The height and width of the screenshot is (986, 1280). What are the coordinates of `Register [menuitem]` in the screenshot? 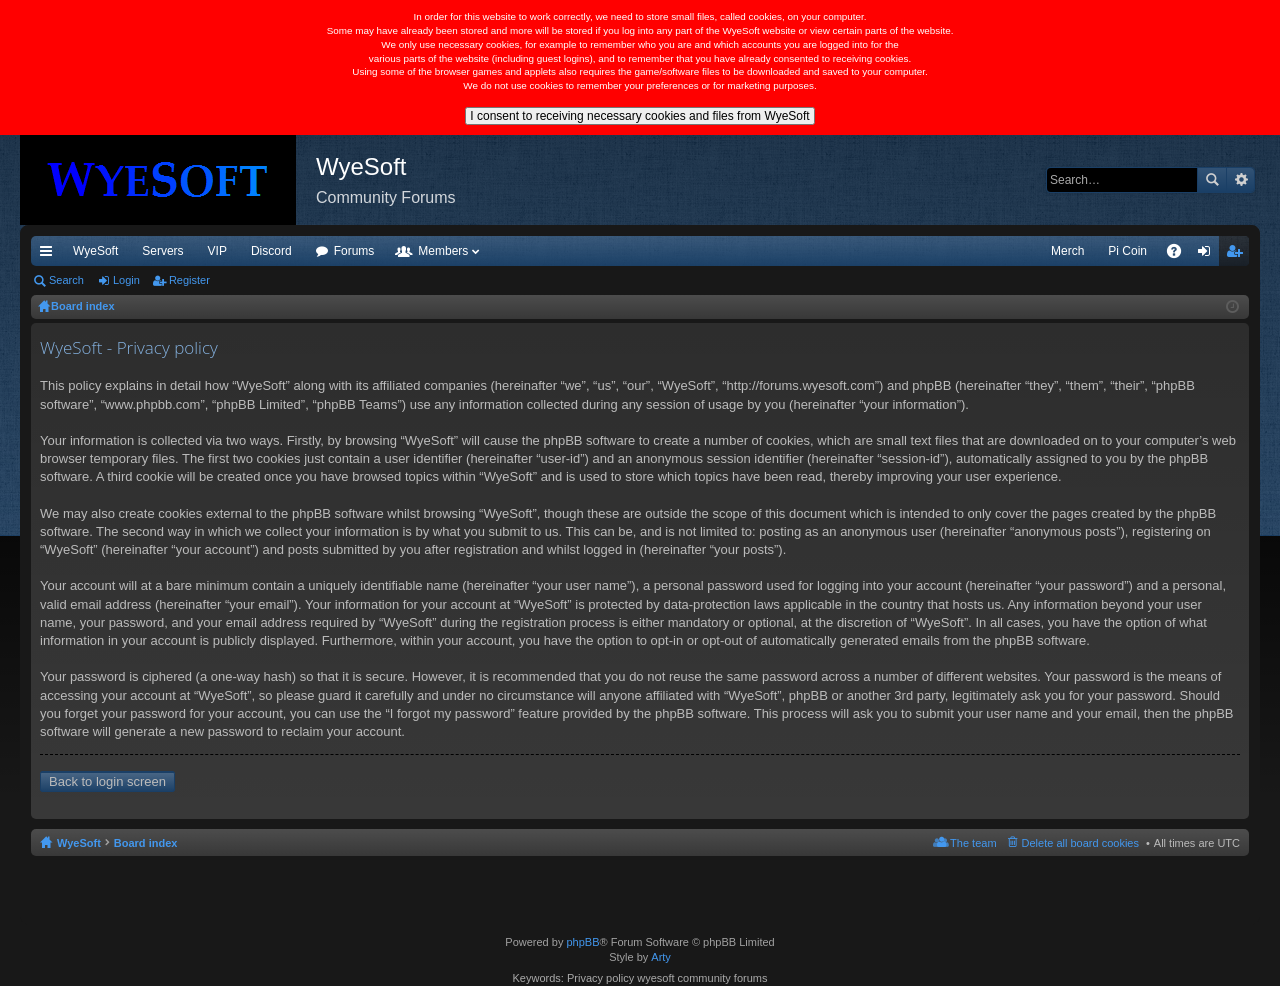 It's located at (1238, 255).